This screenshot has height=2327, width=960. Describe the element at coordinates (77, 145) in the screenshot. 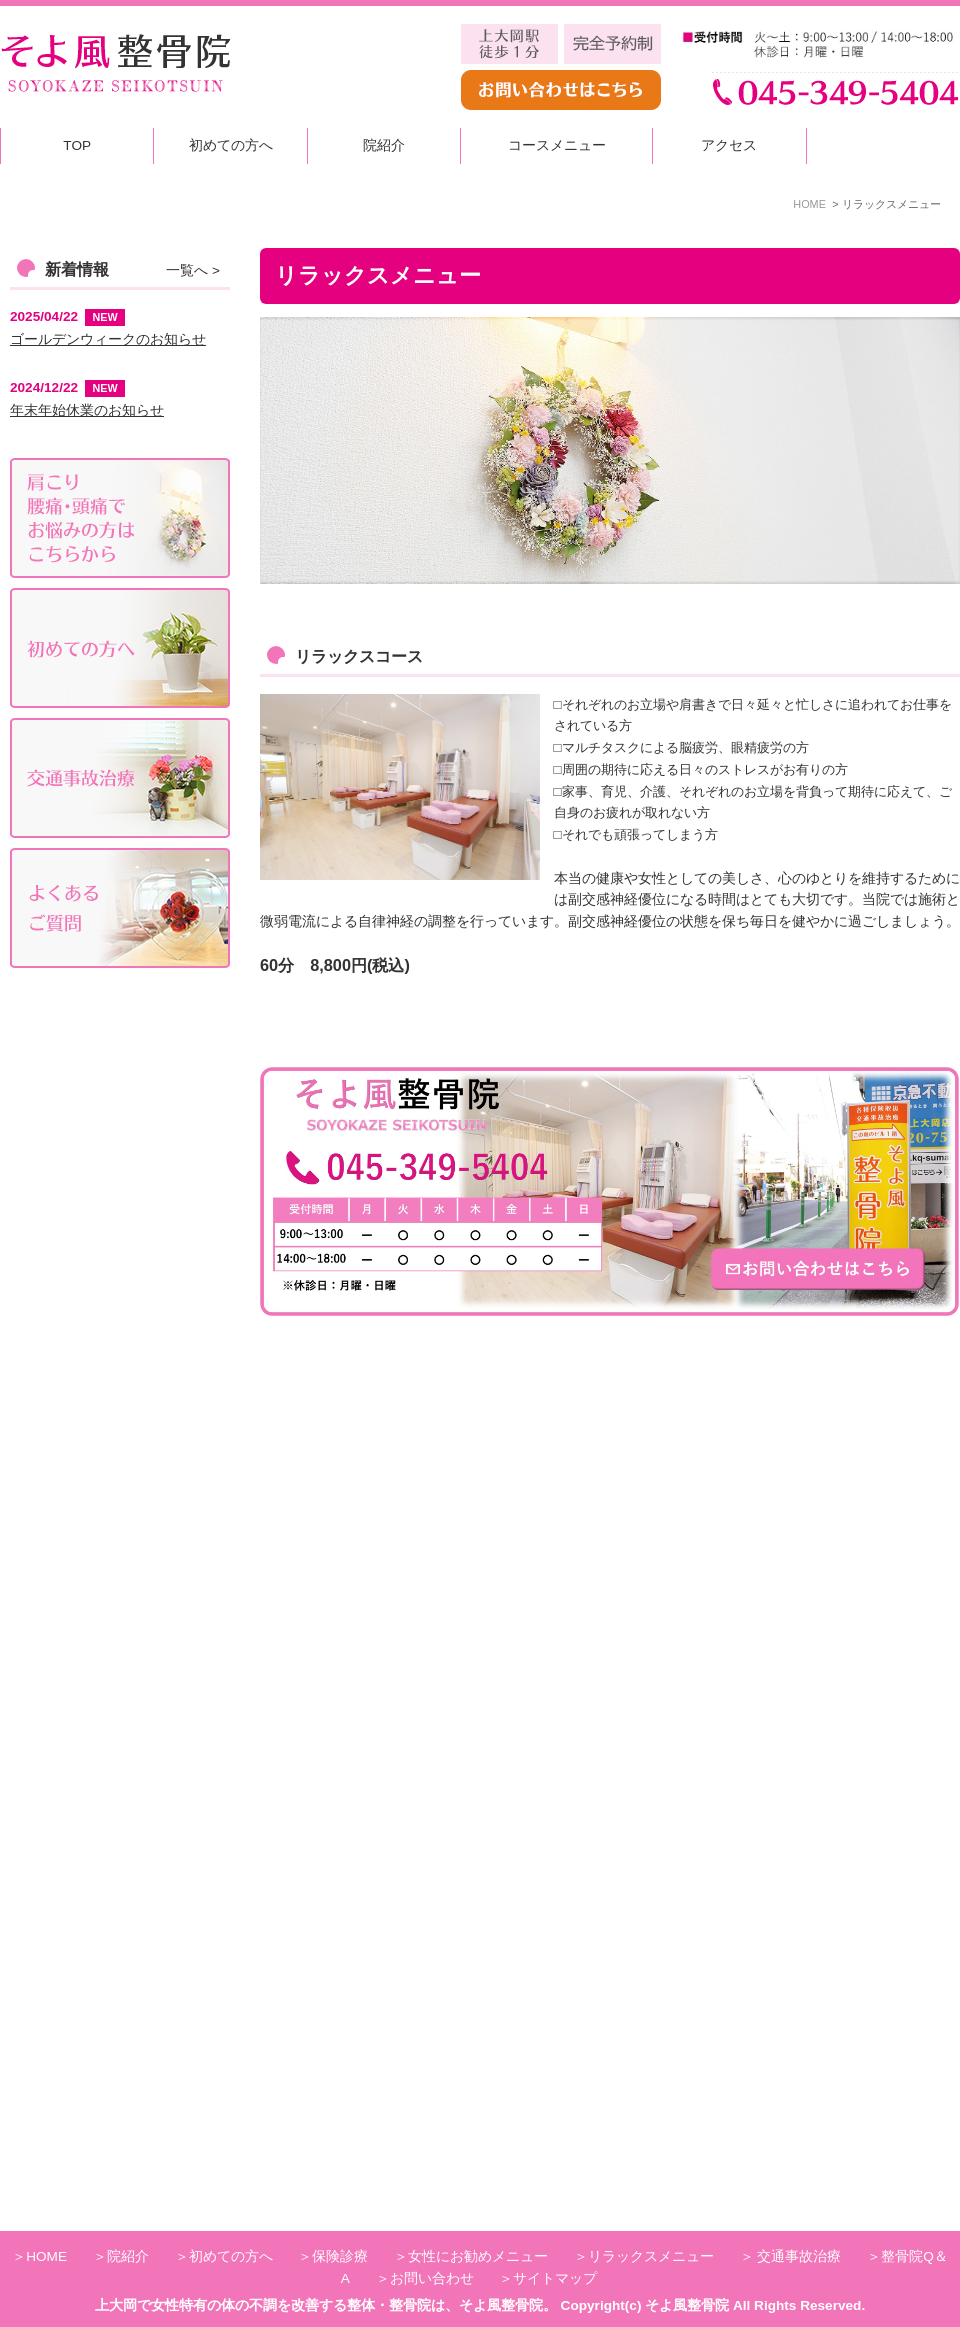

I see `TOP` at that location.